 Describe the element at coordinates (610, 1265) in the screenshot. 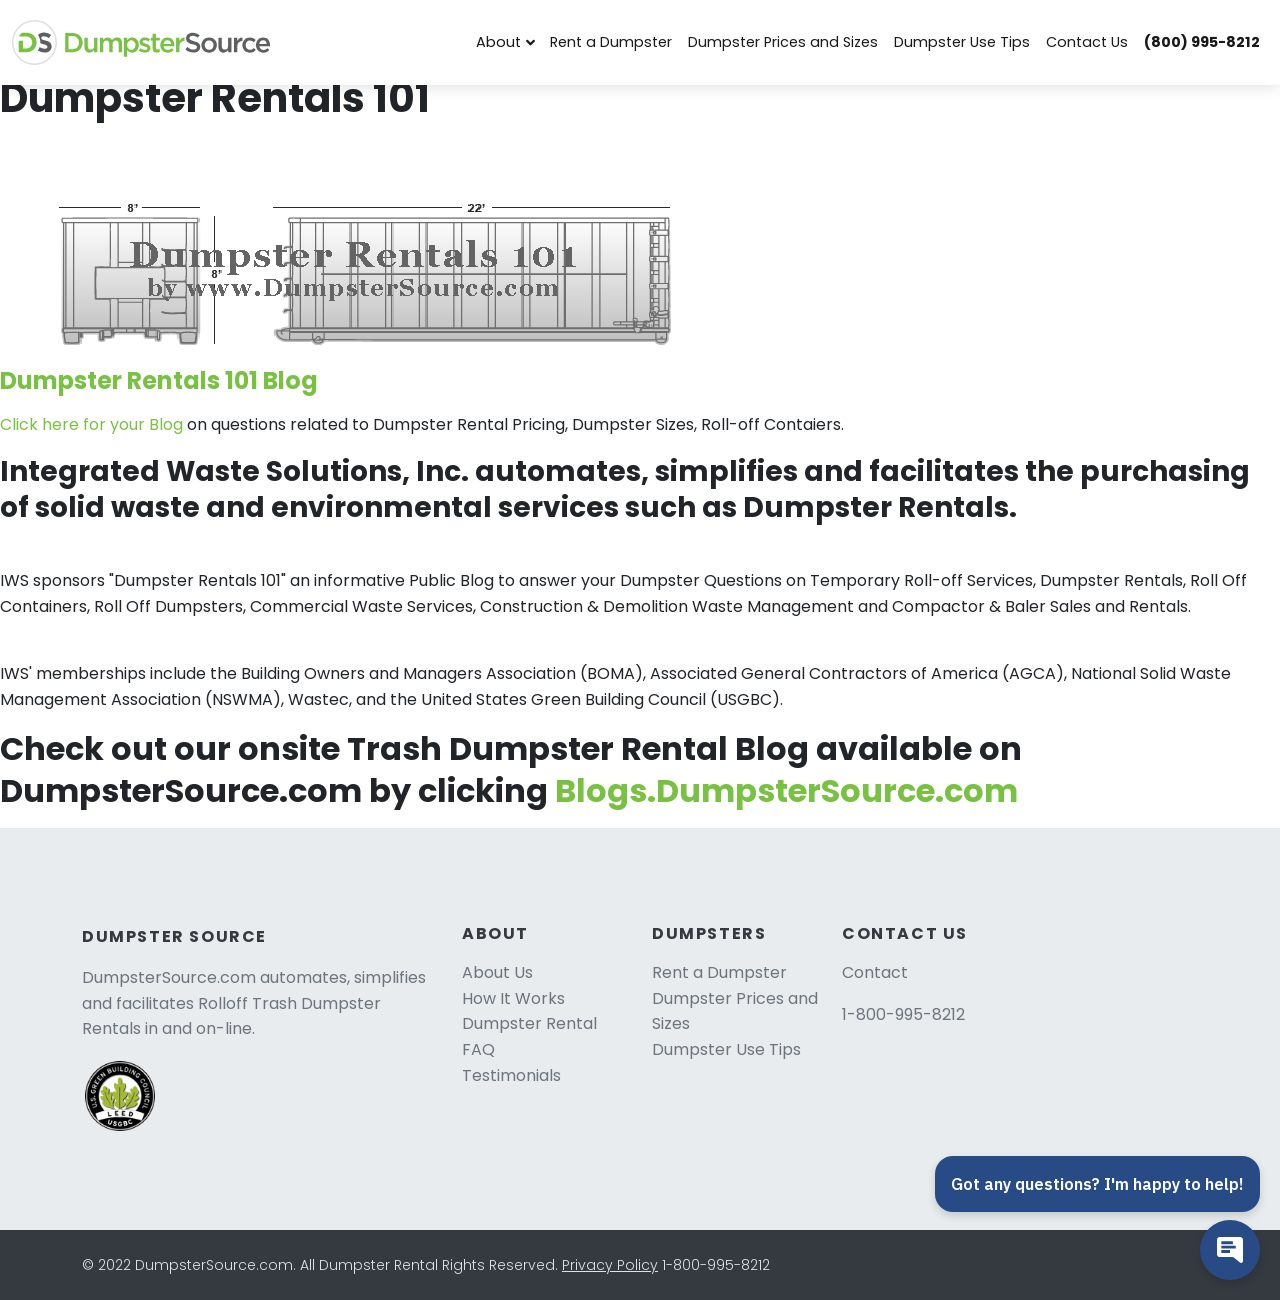

I see `Privacy Policy` at that location.